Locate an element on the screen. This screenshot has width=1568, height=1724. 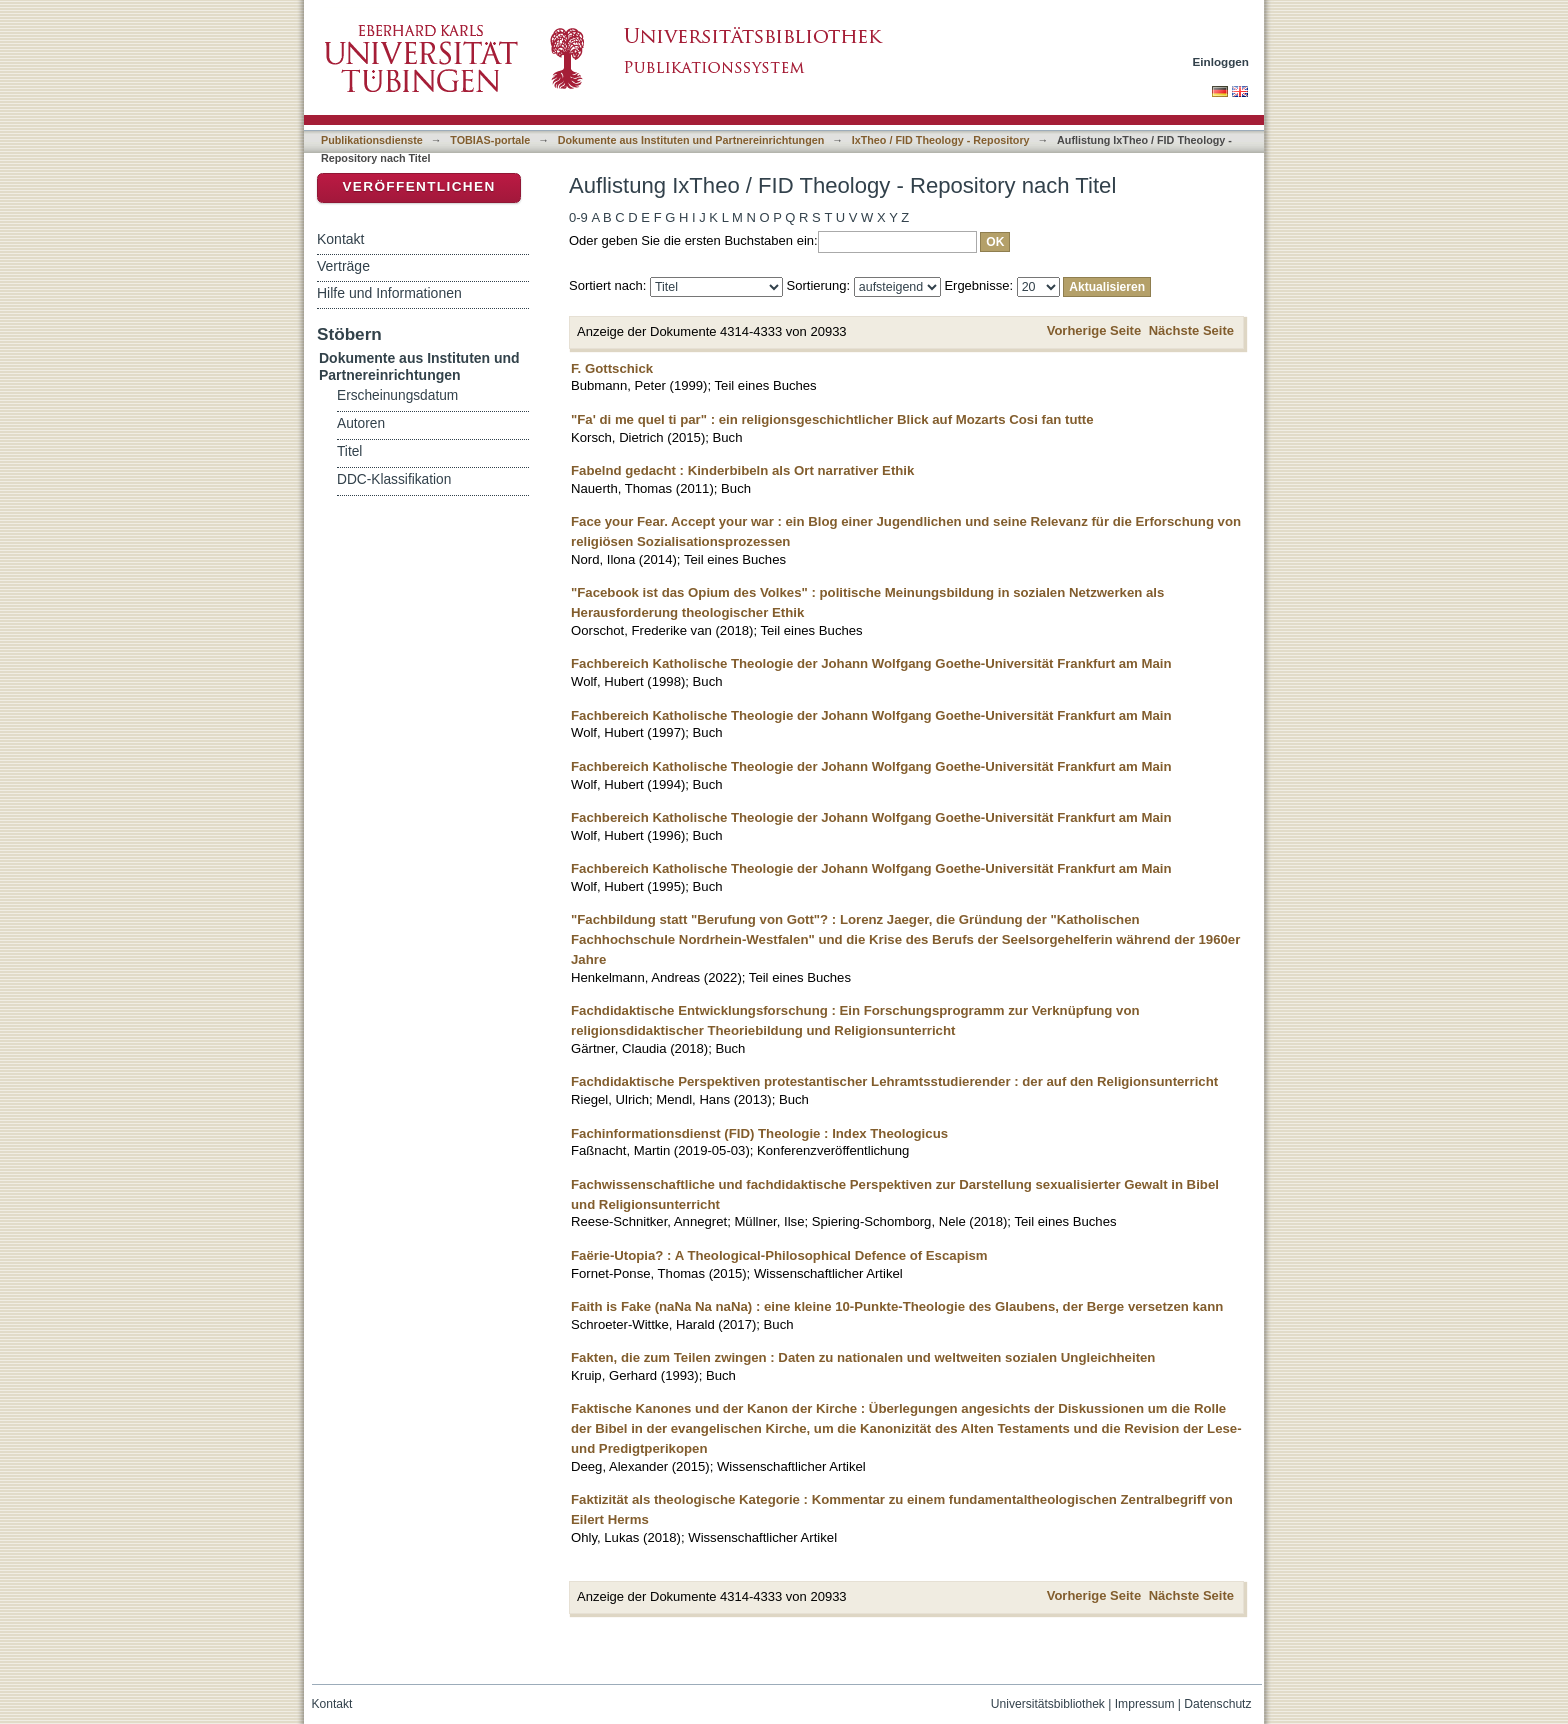
Einloggen is located at coordinates (1221, 61).